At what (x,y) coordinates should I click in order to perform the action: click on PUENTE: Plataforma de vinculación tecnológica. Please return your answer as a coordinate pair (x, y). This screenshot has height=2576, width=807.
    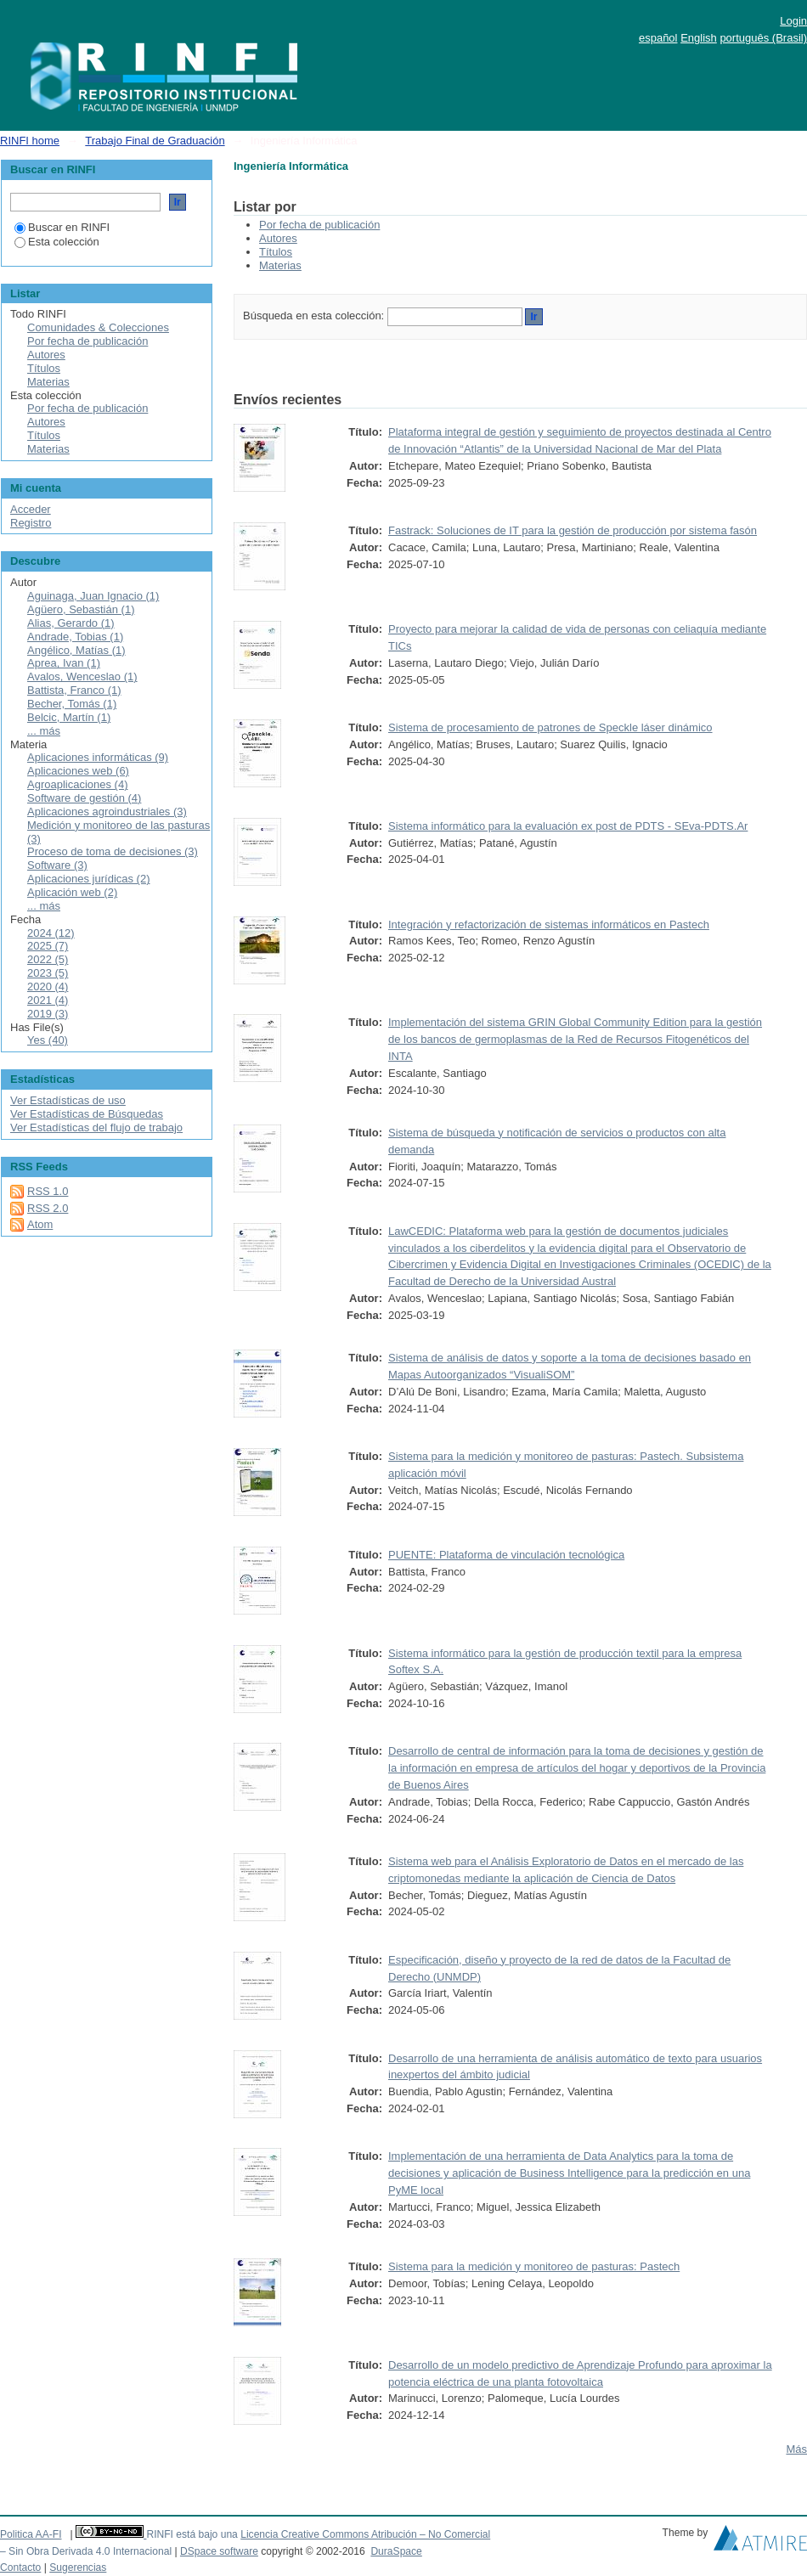
    Looking at the image, I should click on (506, 1554).